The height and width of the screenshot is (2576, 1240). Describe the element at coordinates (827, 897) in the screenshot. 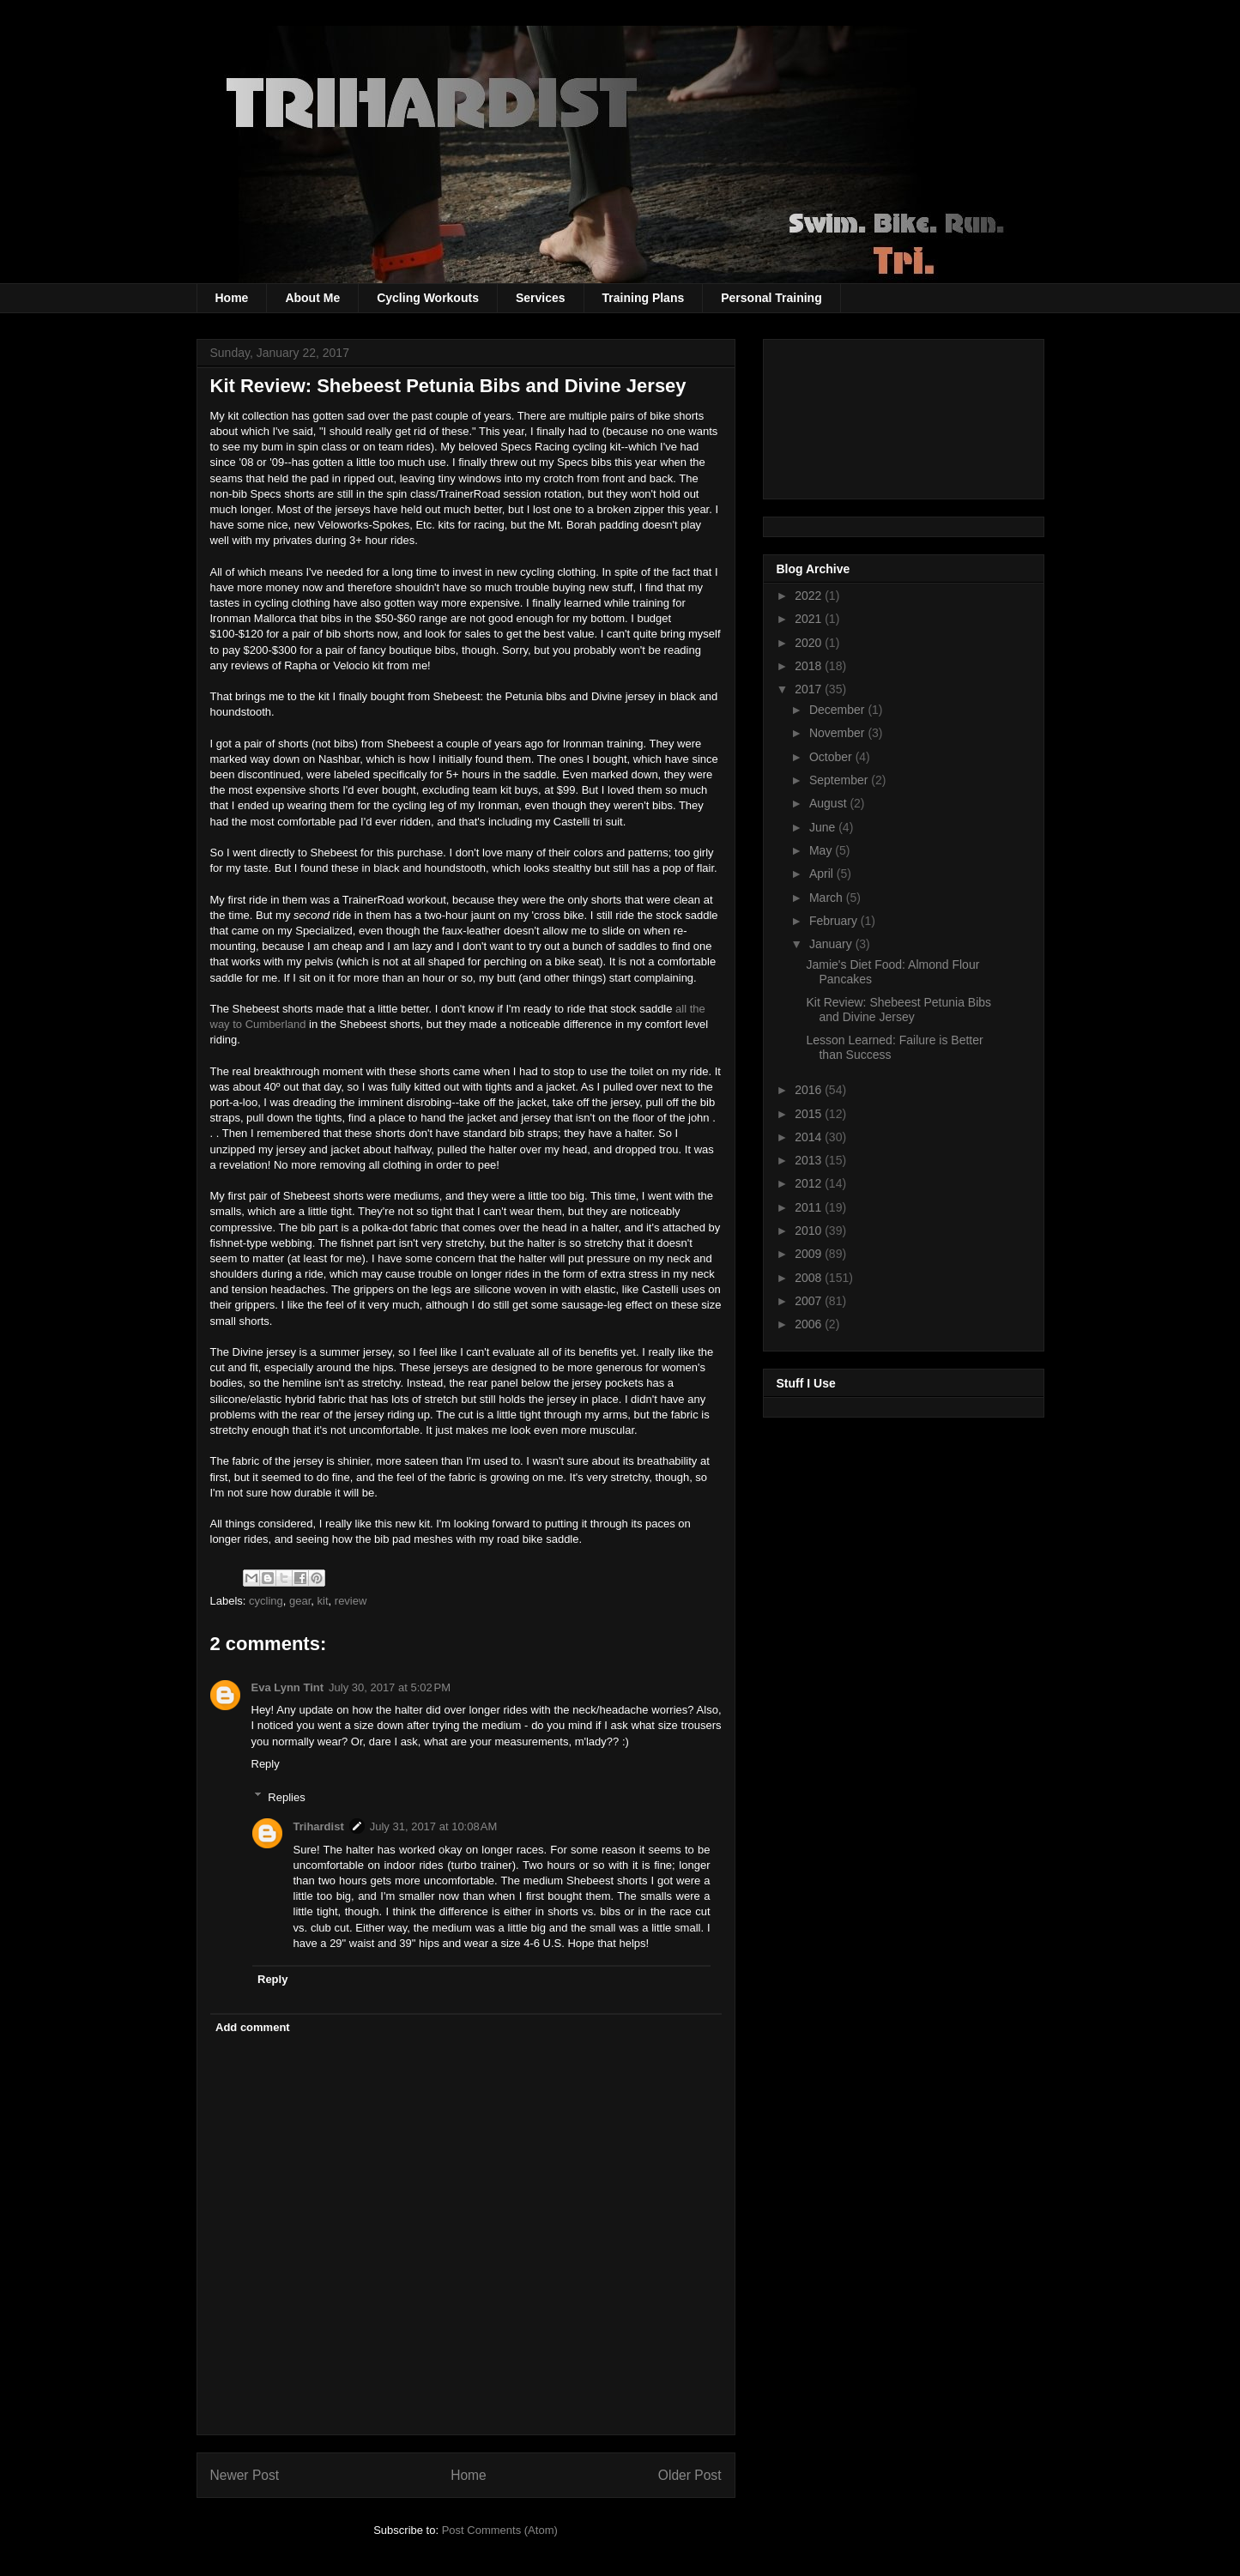

I see `March` at that location.